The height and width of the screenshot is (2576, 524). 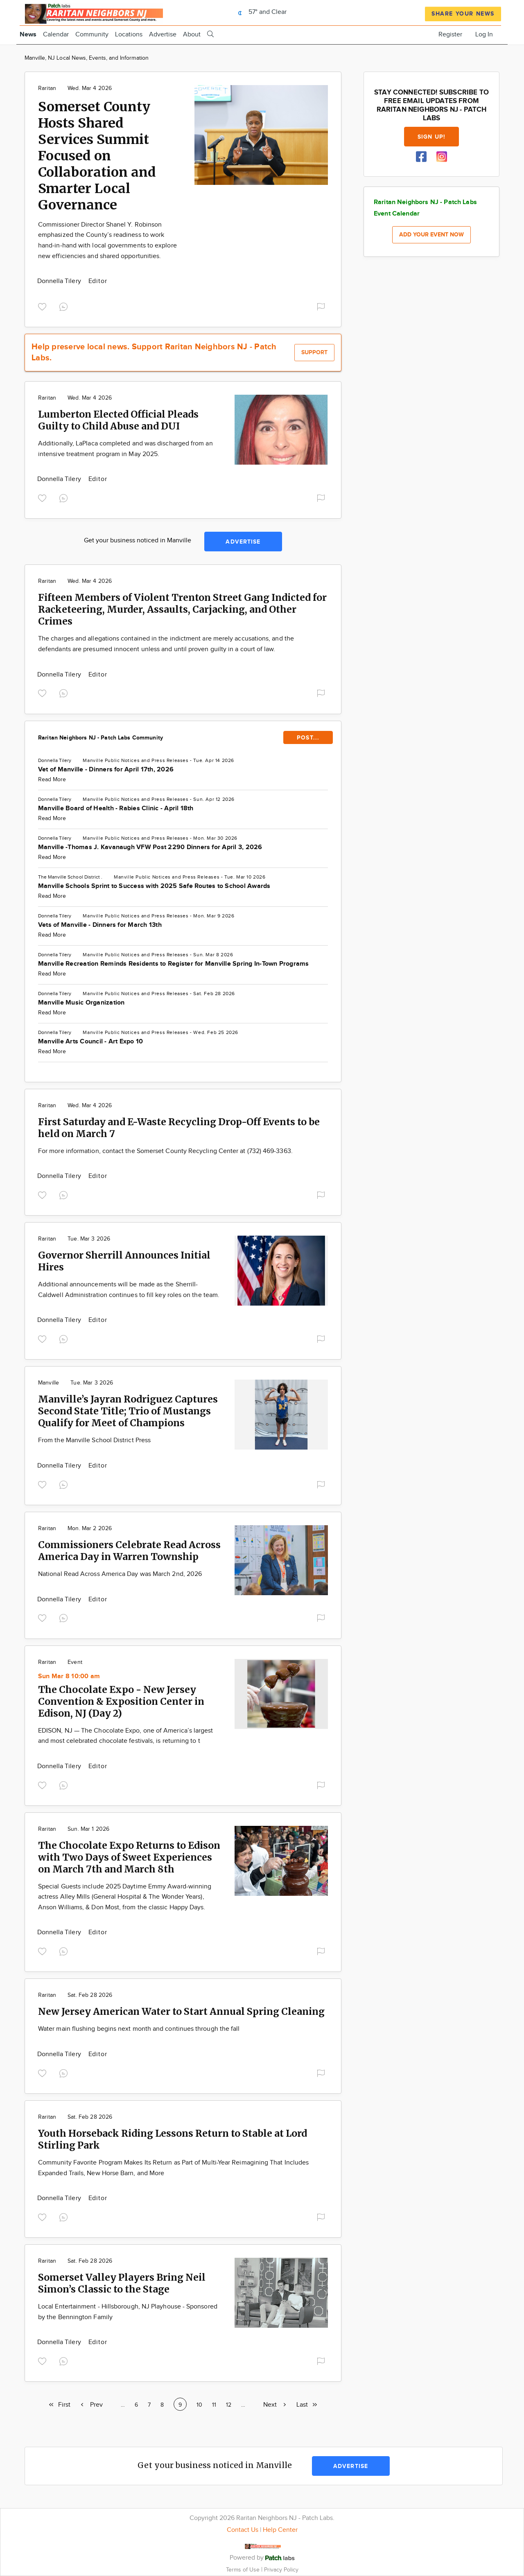 I want to click on Register, so click(x=450, y=34).